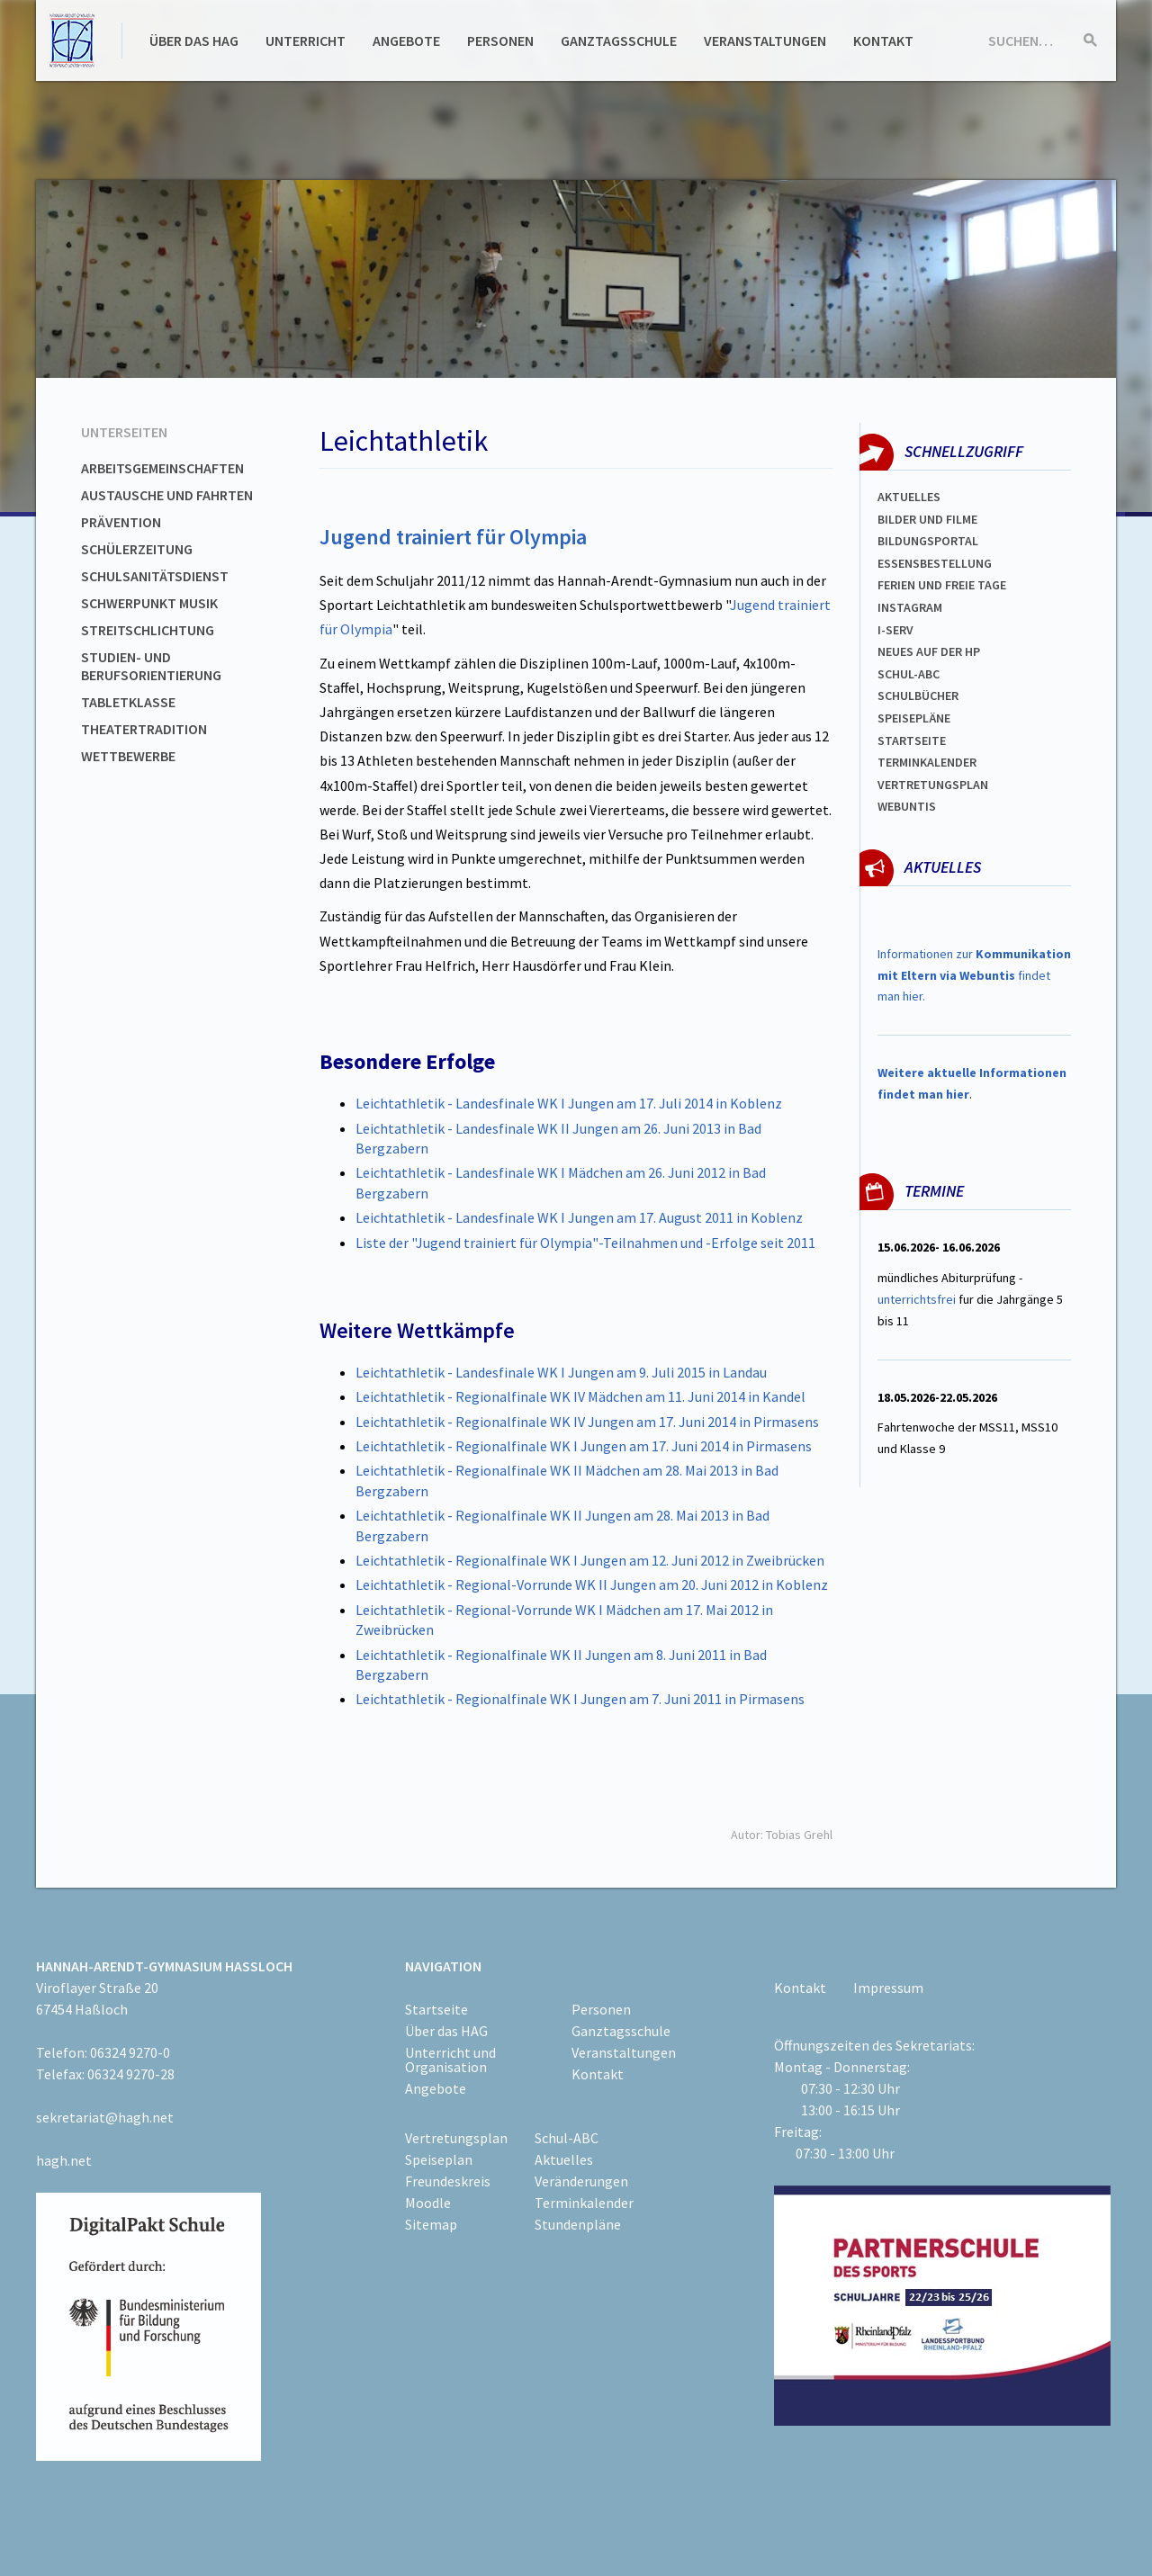 The image size is (1152, 2576). I want to click on spEISEPLÄNE, so click(914, 718).